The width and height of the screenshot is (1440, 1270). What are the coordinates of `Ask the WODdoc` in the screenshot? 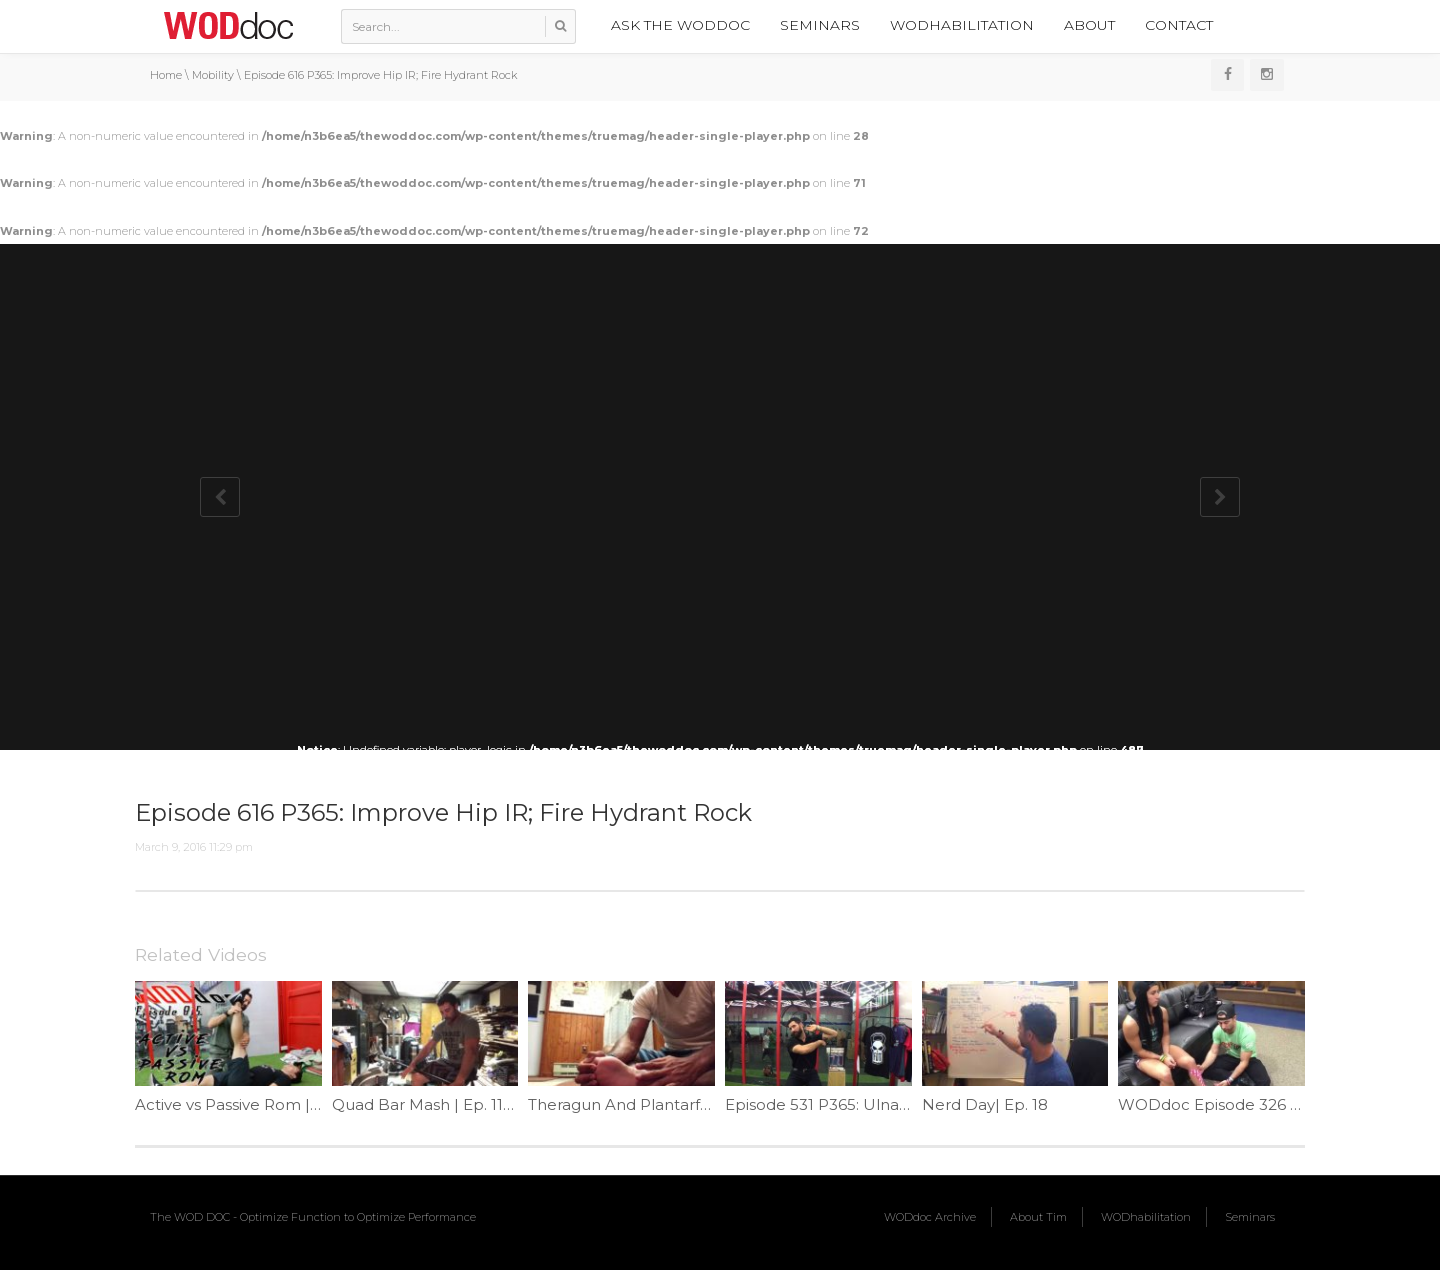 It's located at (680, 25).